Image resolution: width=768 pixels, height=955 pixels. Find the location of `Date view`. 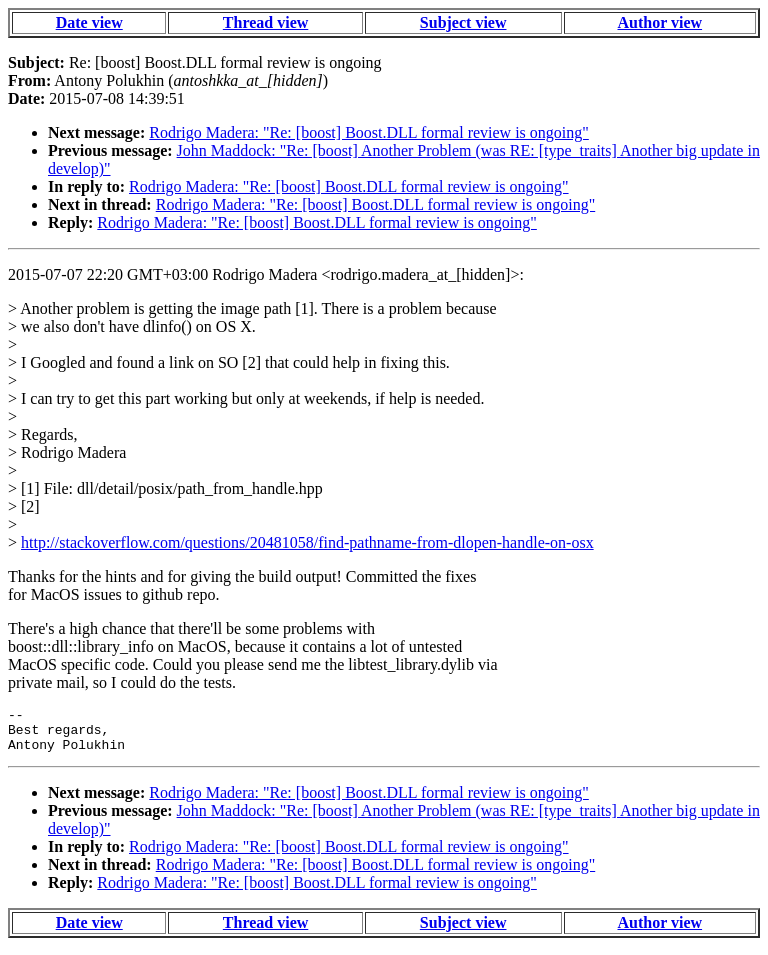

Date view is located at coordinates (89, 22).